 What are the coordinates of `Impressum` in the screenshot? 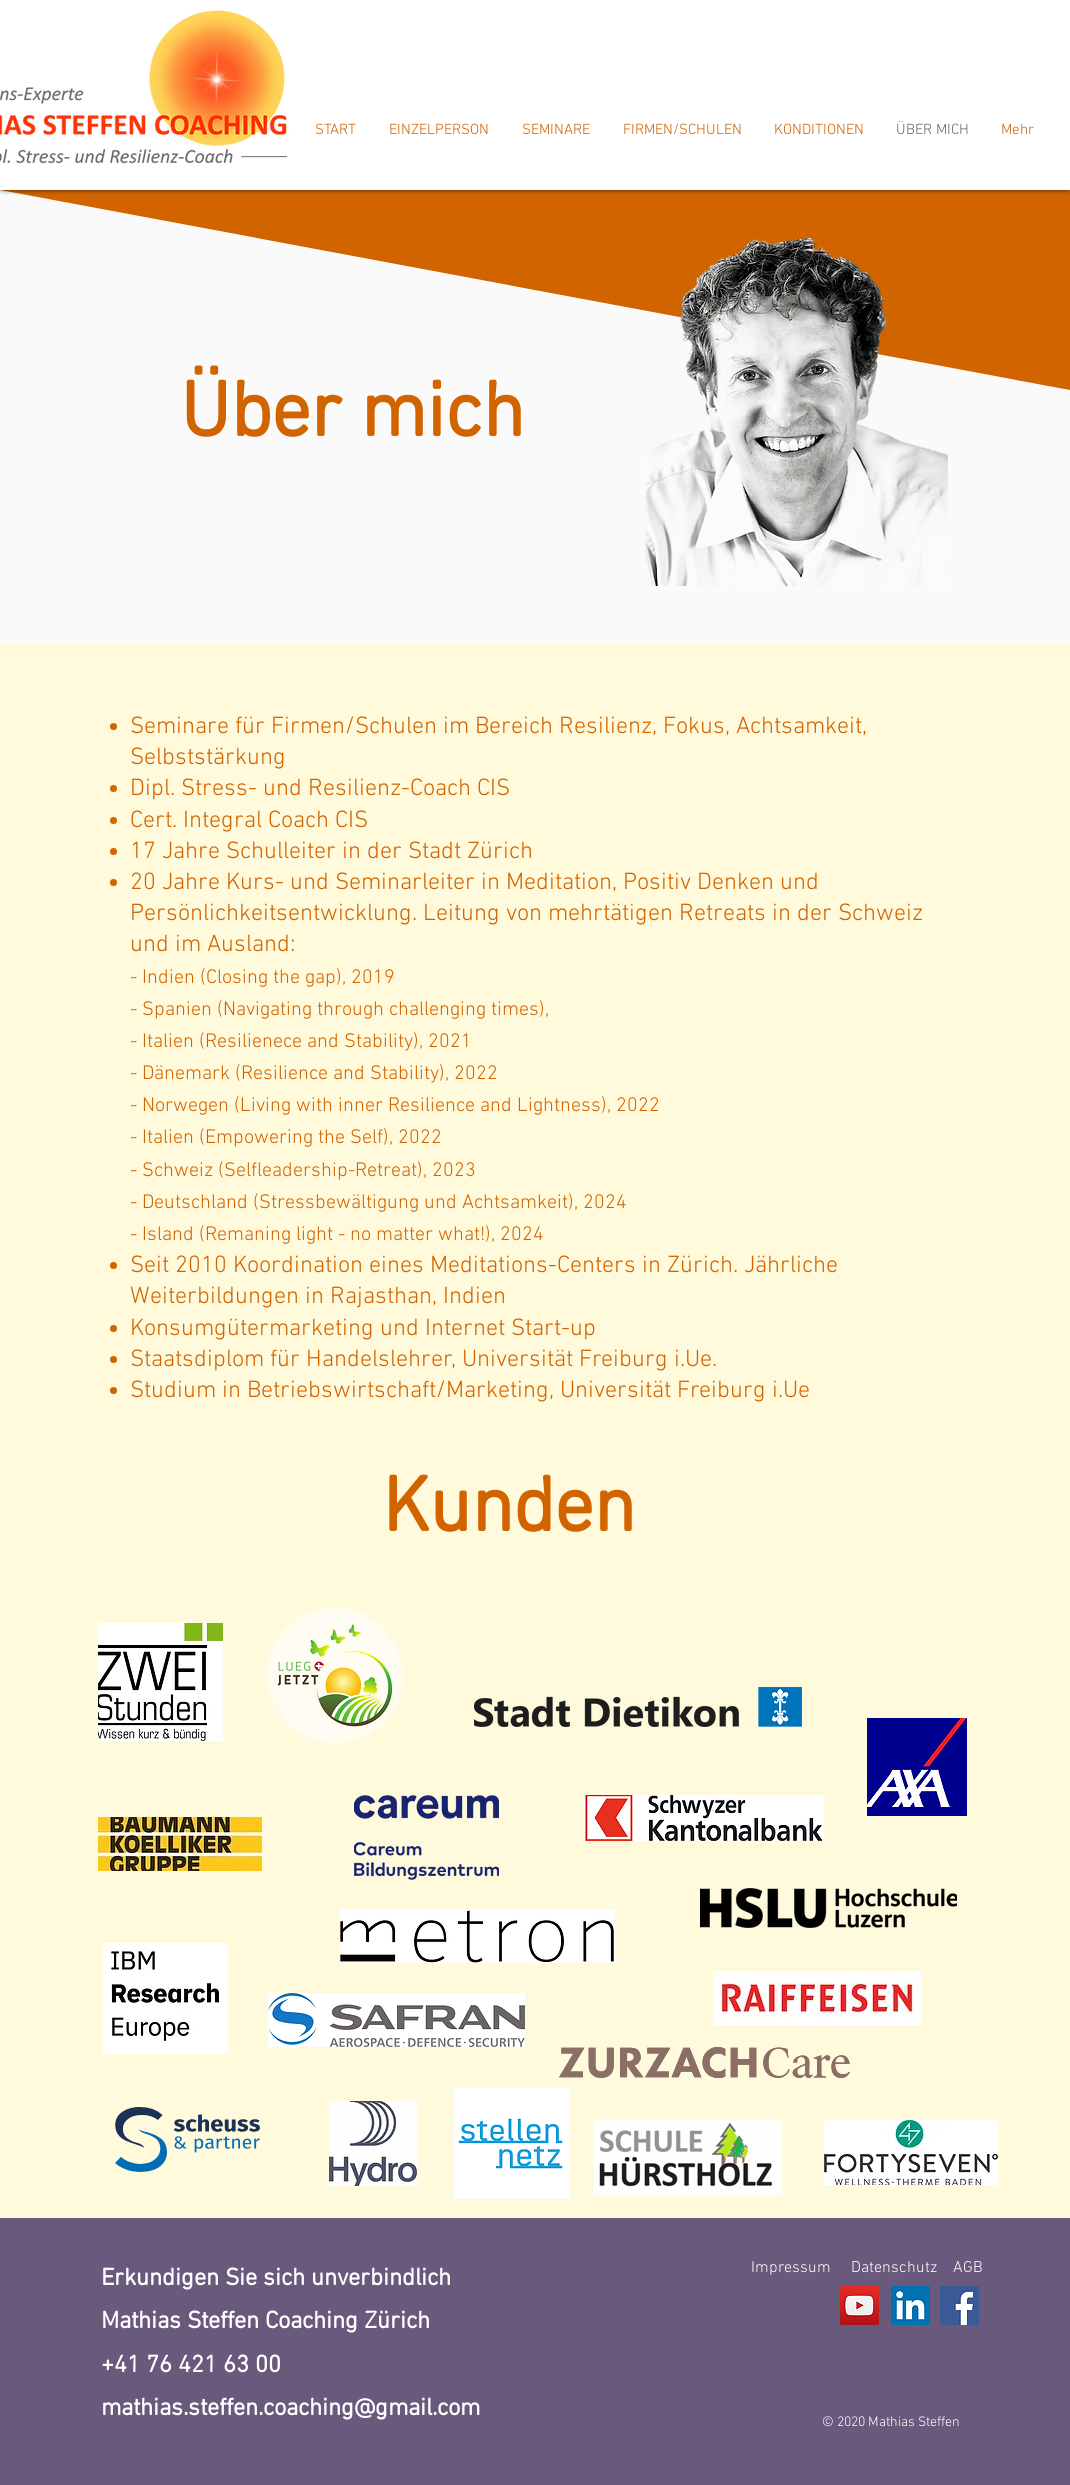 It's located at (791, 2268).